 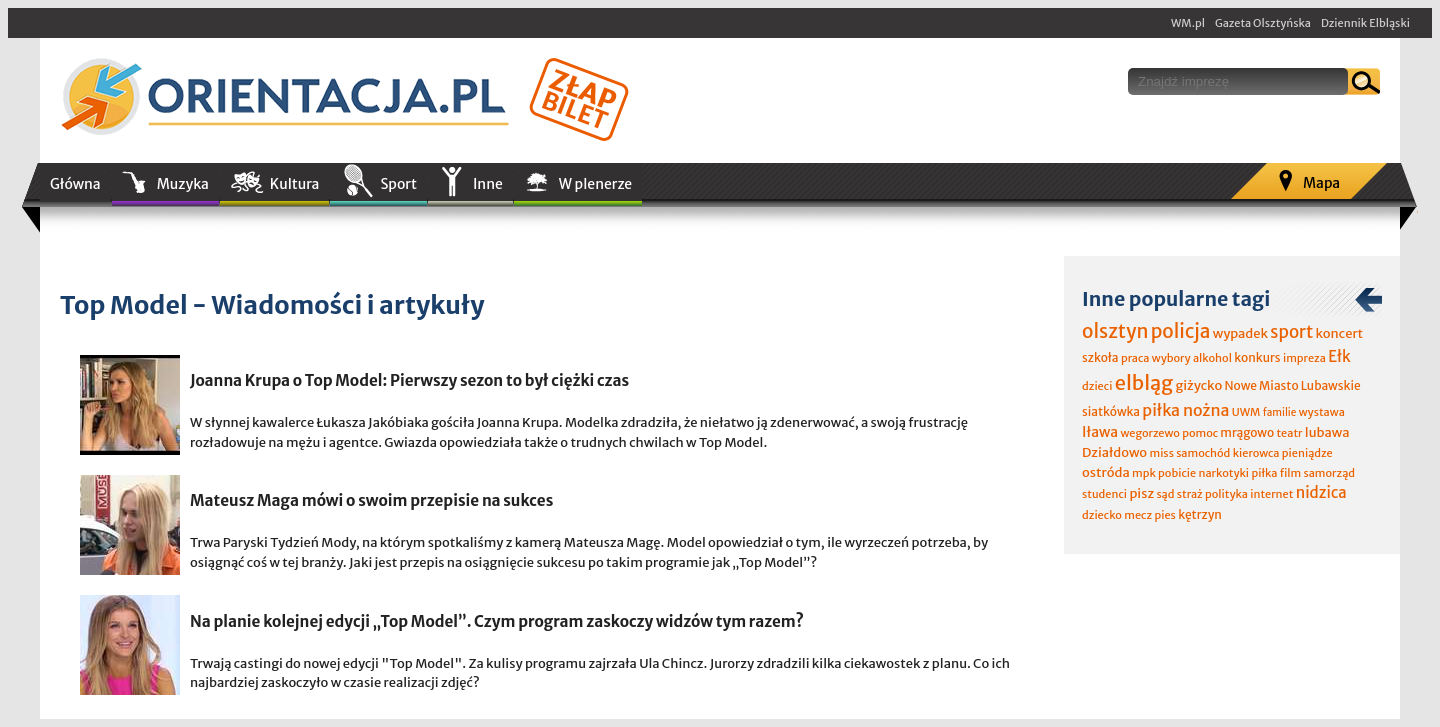 What do you see at coordinates (1181, 331) in the screenshot?
I see `policja` at bounding box center [1181, 331].